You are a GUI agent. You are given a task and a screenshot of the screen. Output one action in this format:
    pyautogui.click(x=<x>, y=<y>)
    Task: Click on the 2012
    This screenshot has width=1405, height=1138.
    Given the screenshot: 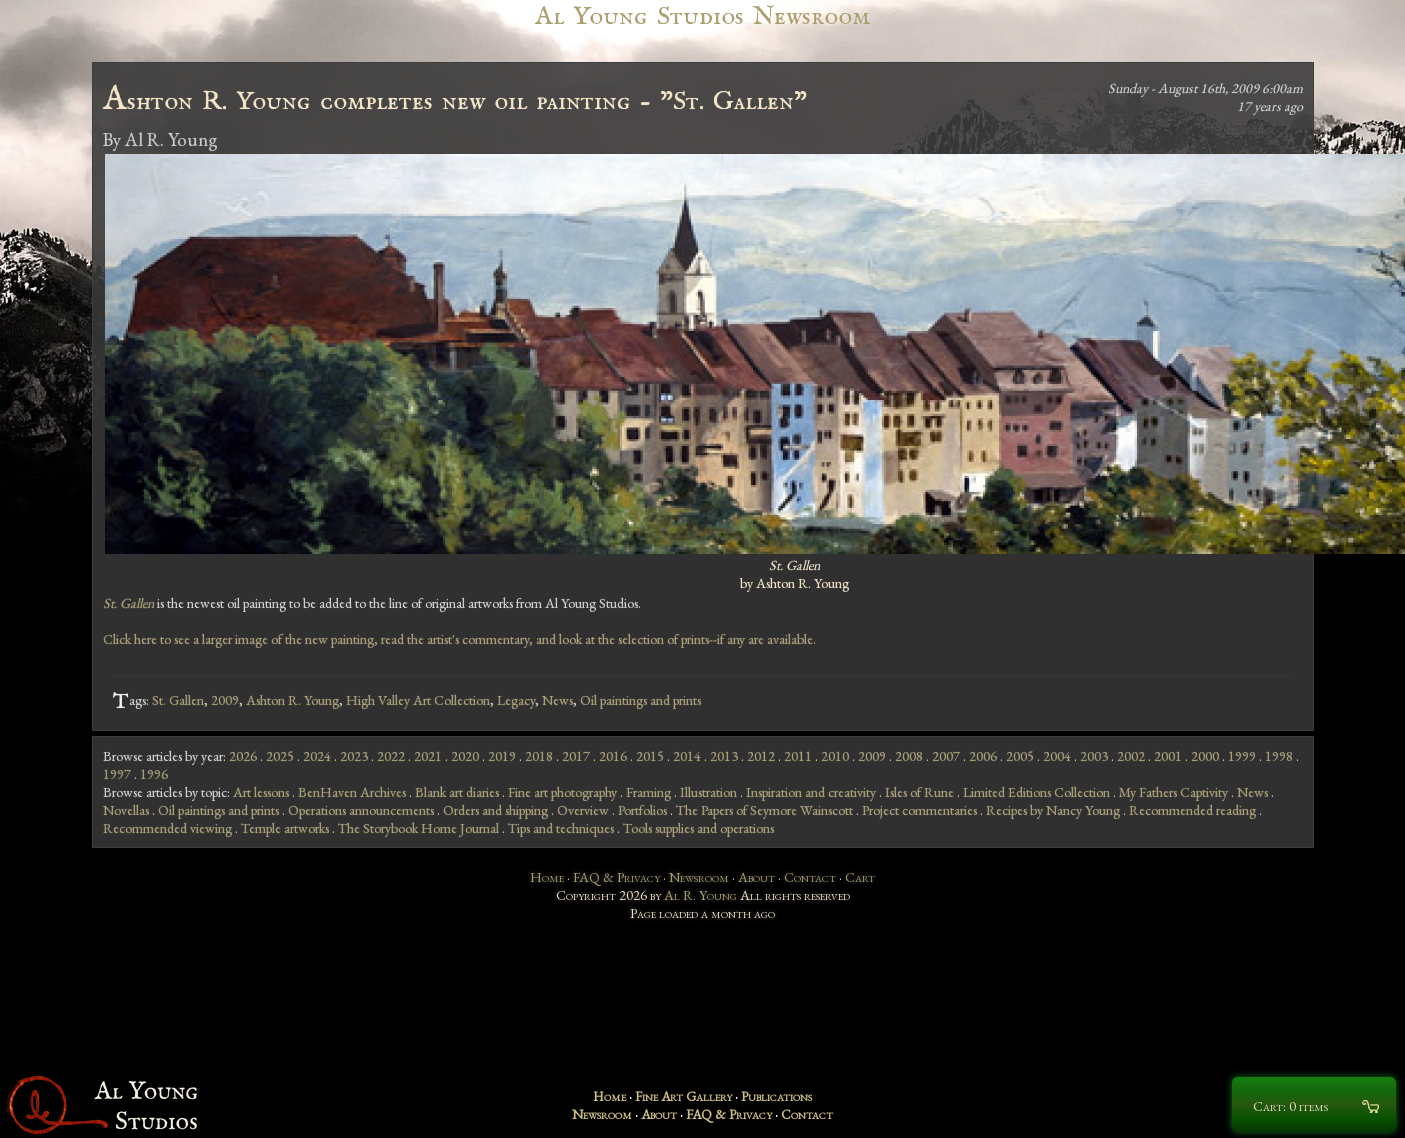 What is the action you would take?
    pyautogui.click(x=761, y=756)
    